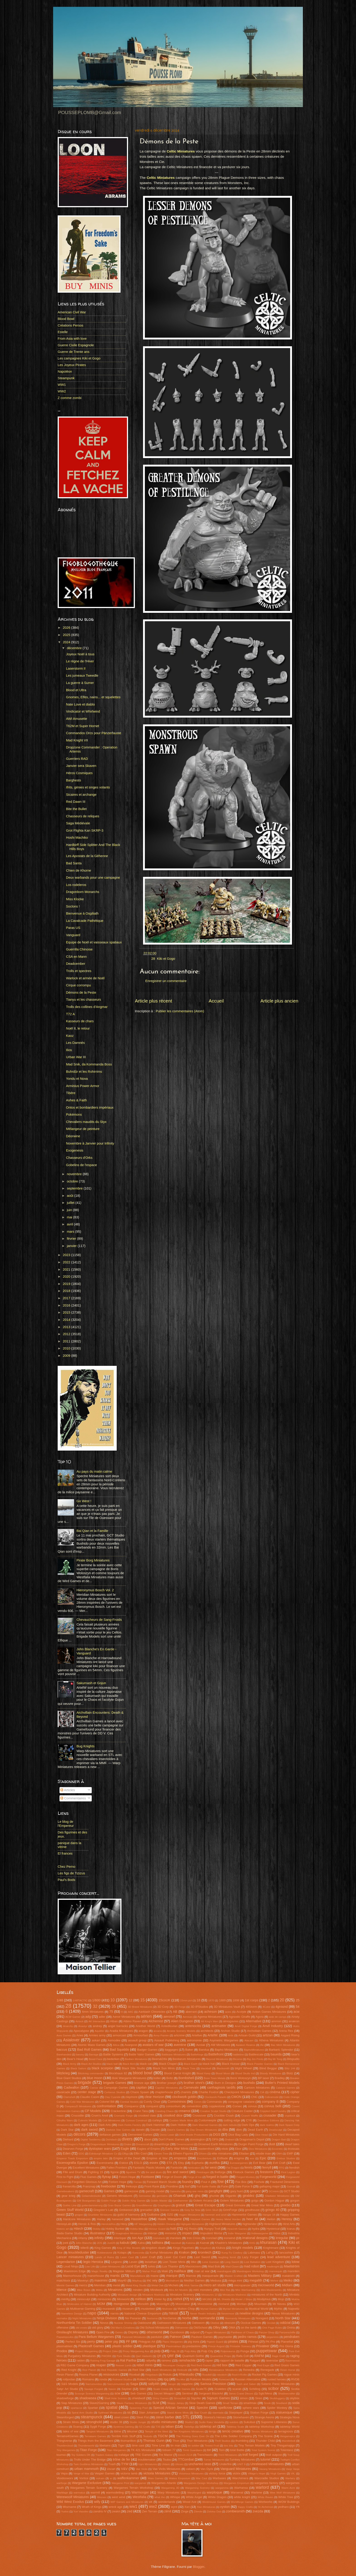  I want to click on GZG, so click(170, 2214).